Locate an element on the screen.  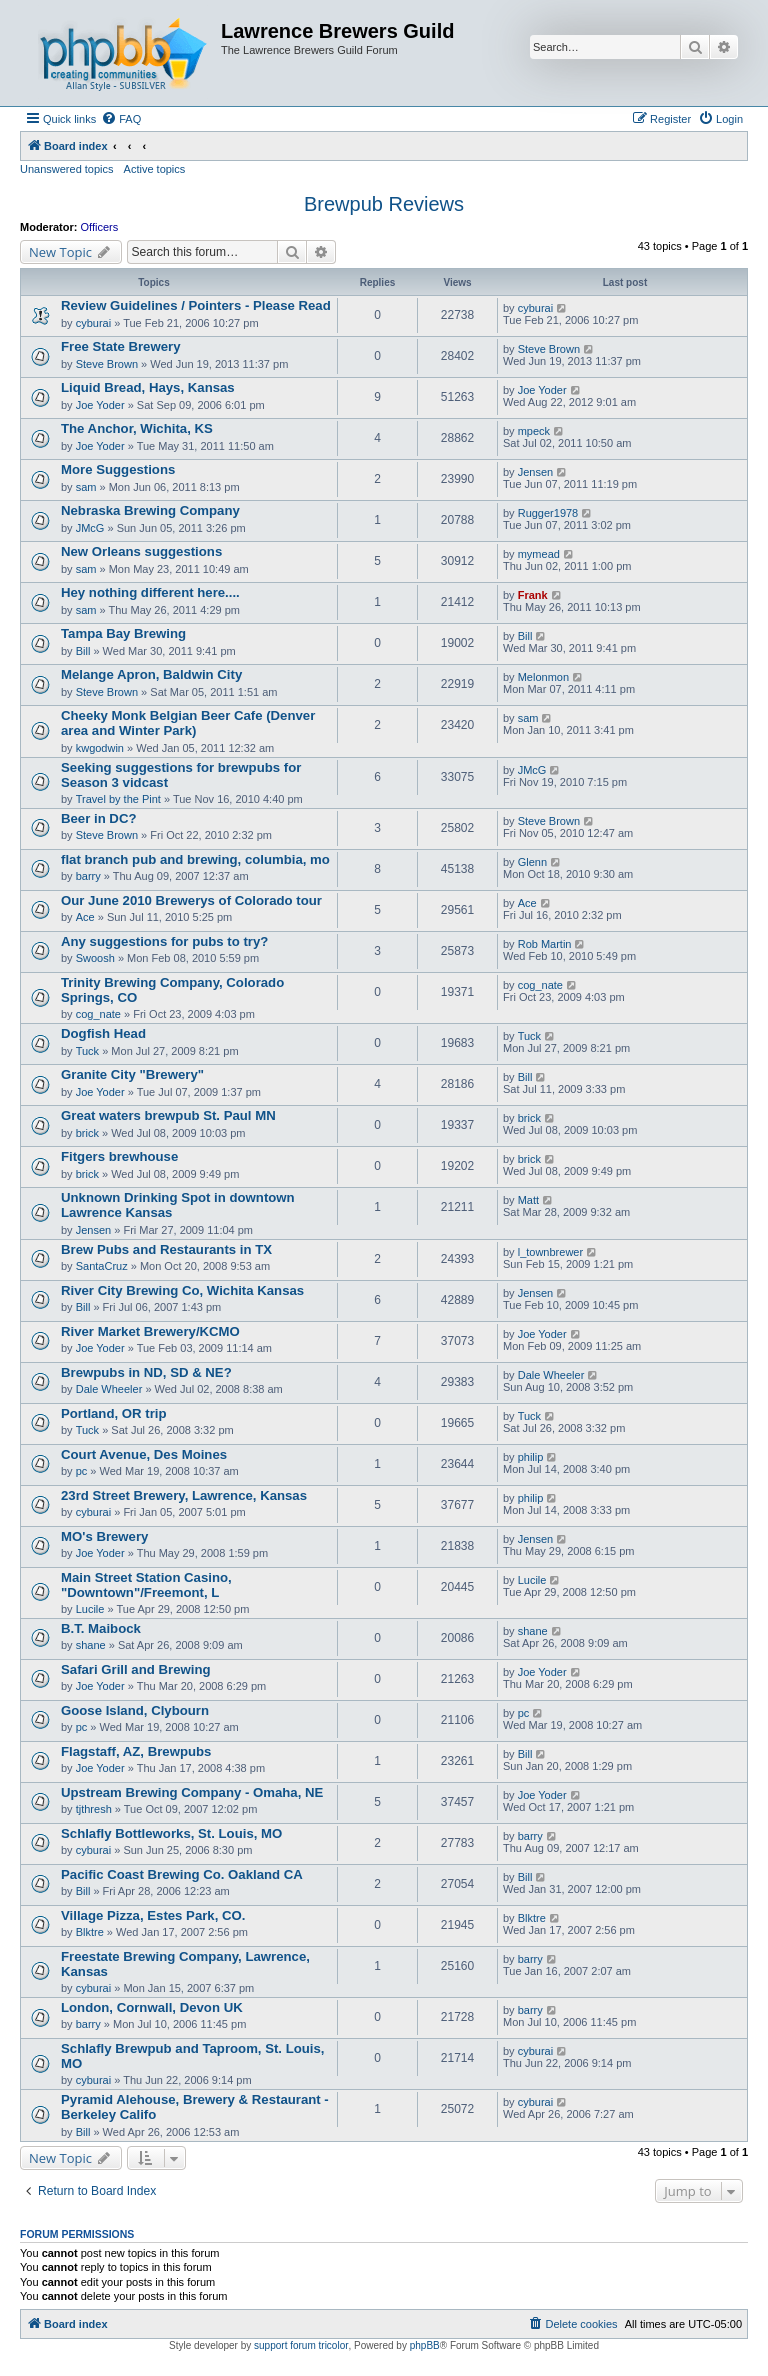
River Market Brewery/KCMO is located at coordinates (150, 1331).